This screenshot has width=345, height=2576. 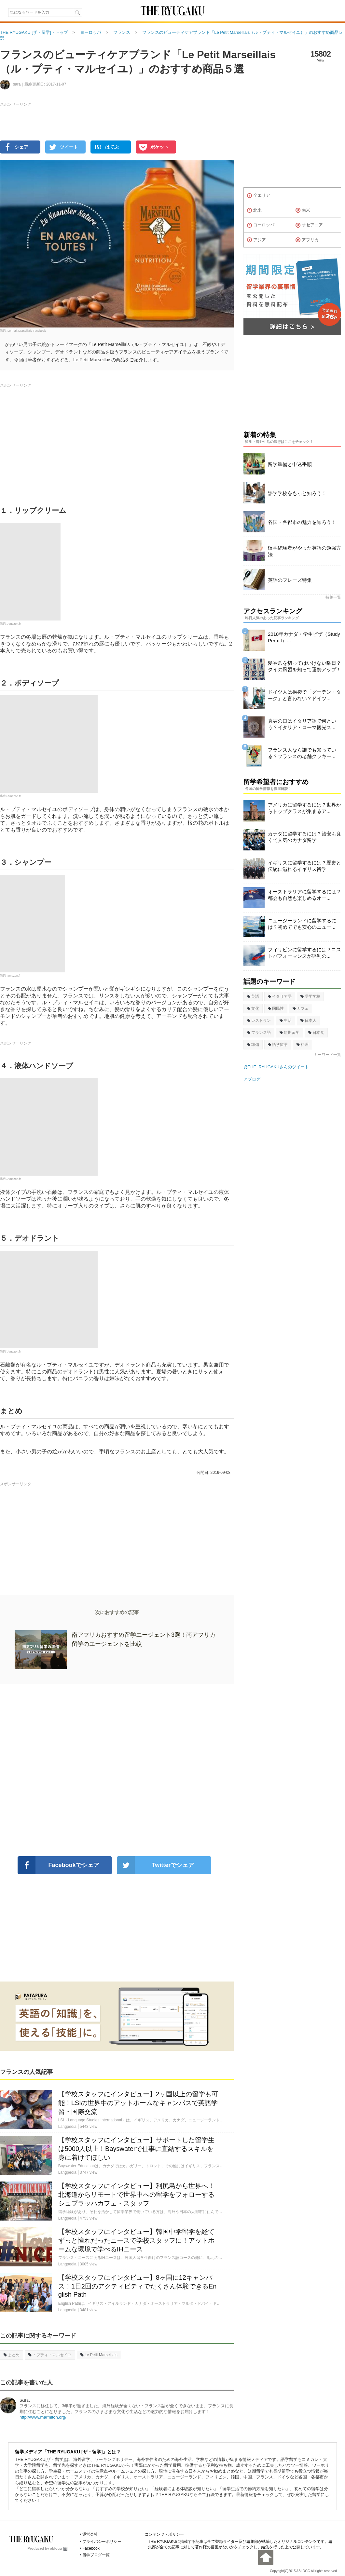 What do you see at coordinates (278, 1044) in the screenshot?
I see `語学留学` at bounding box center [278, 1044].